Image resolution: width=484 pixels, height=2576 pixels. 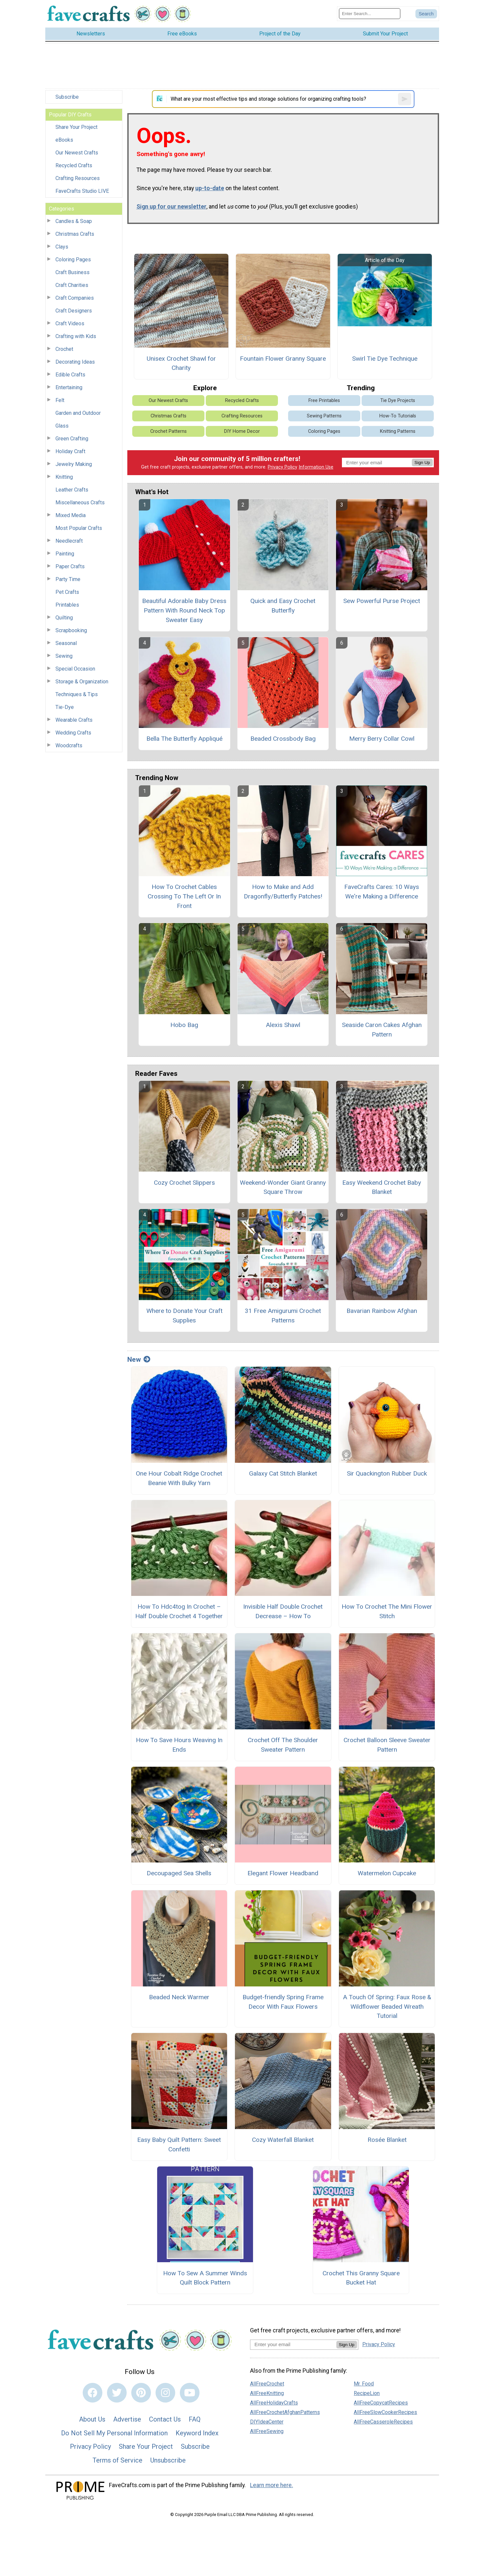 What do you see at coordinates (381, 2403) in the screenshot?
I see `AllFreeCopycatRecipes` at bounding box center [381, 2403].